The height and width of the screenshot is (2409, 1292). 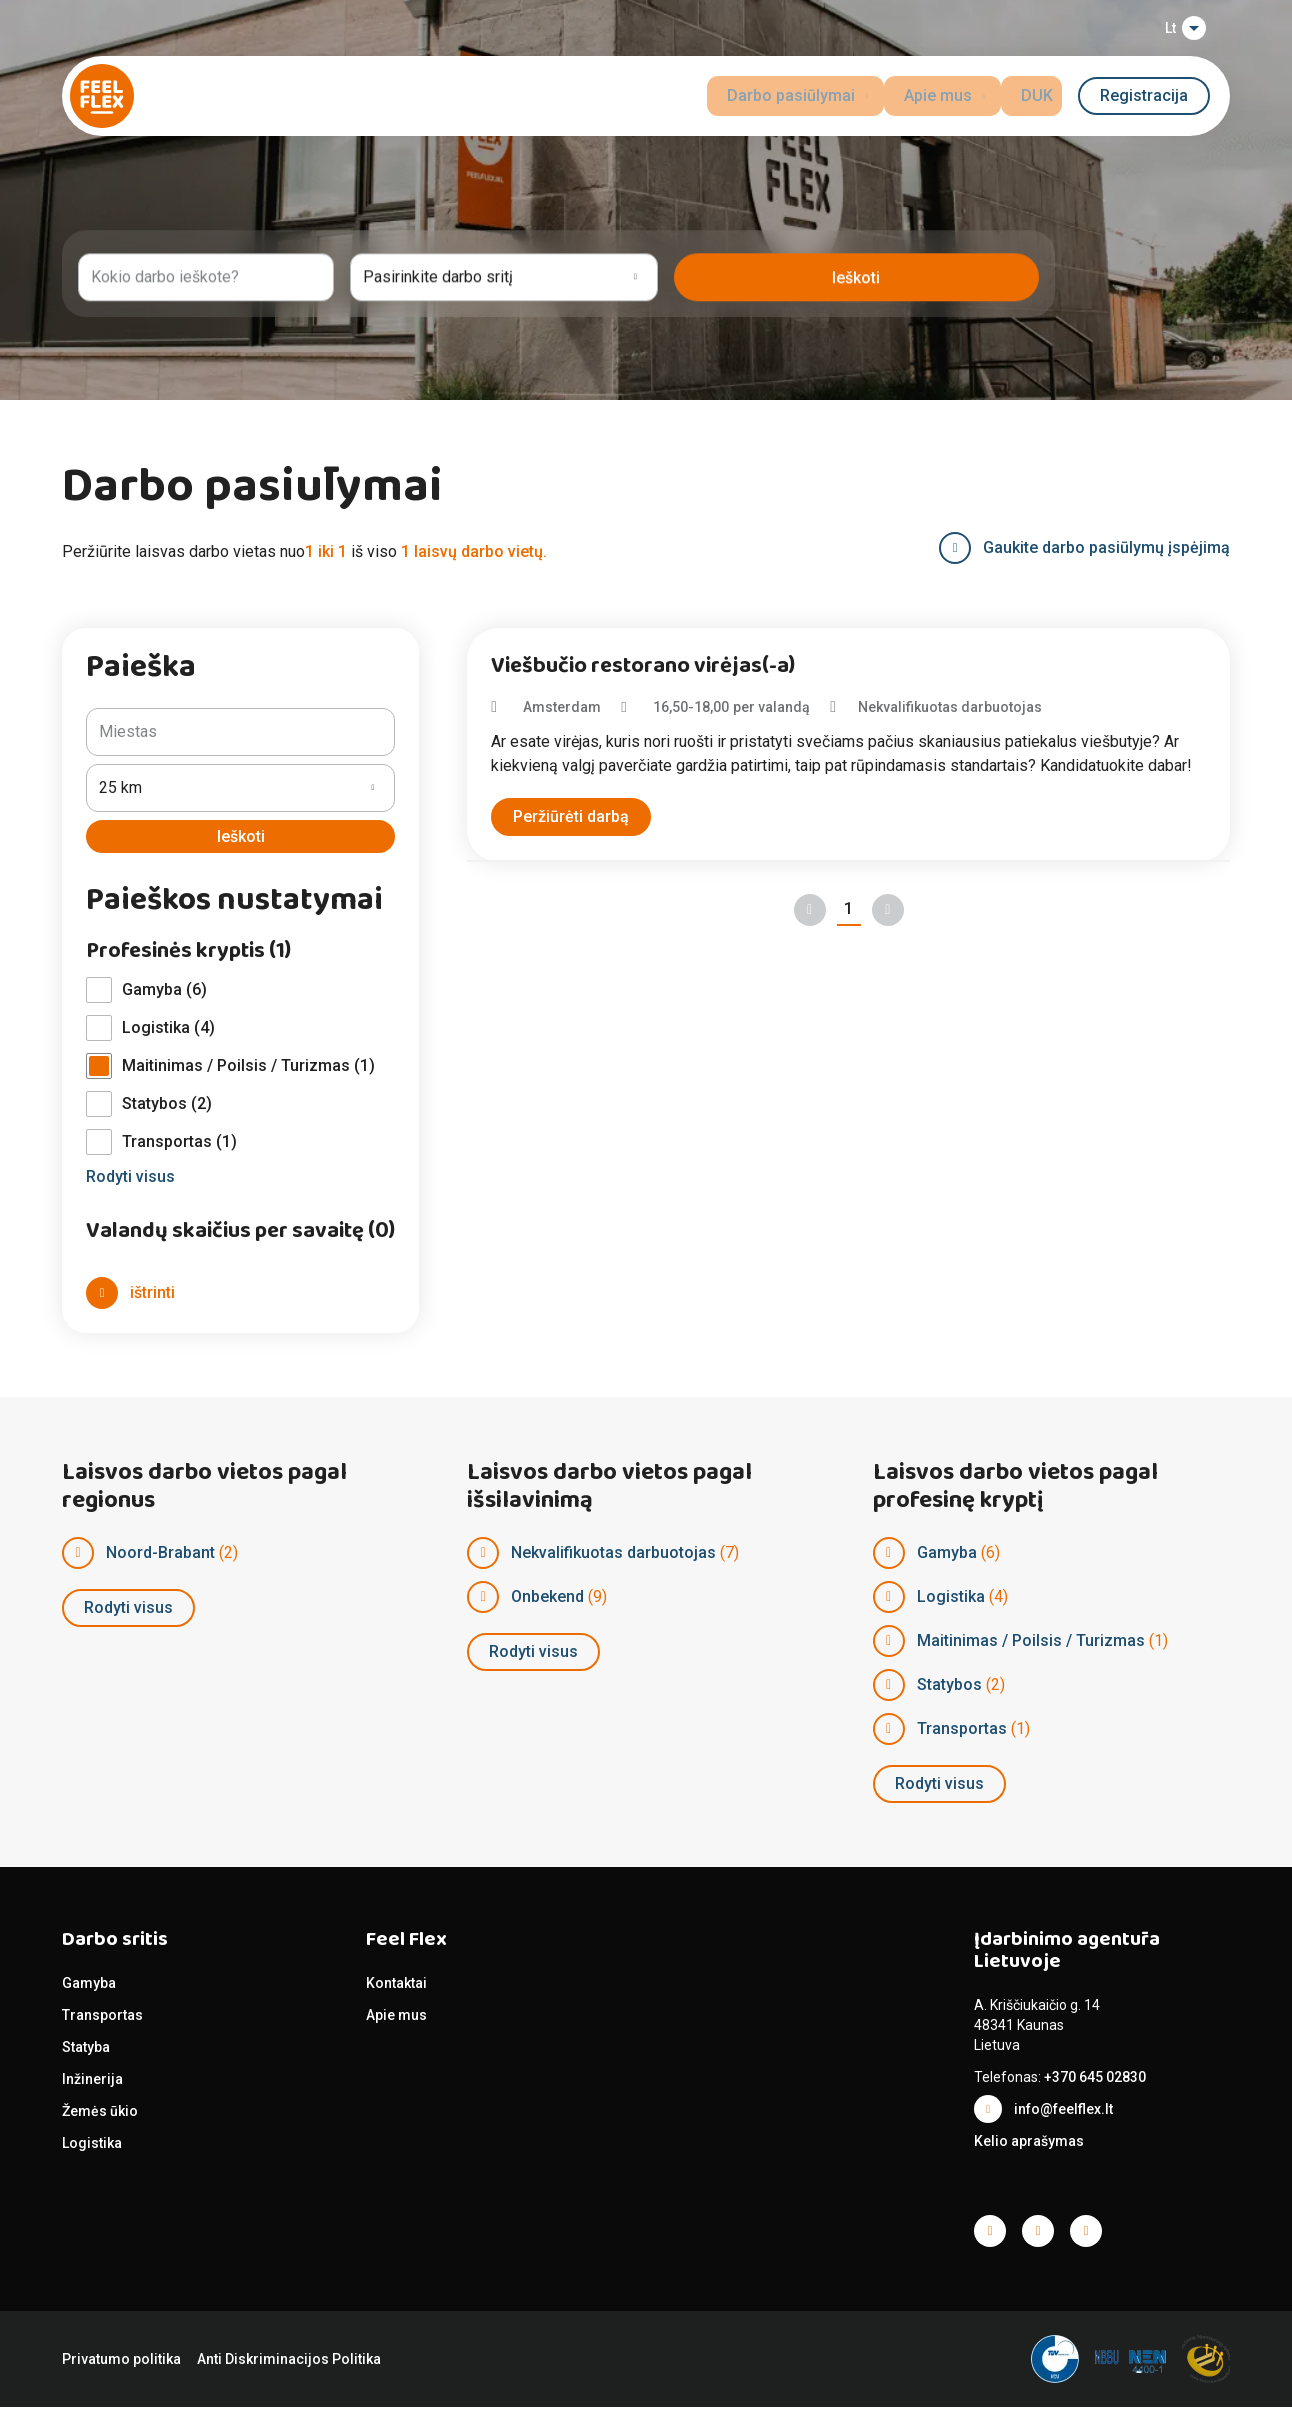 What do you see at coordinates (1063, 2111) in the screenshot?
I see `info@feelflex.lt` at bounding box center [1063, 2111].